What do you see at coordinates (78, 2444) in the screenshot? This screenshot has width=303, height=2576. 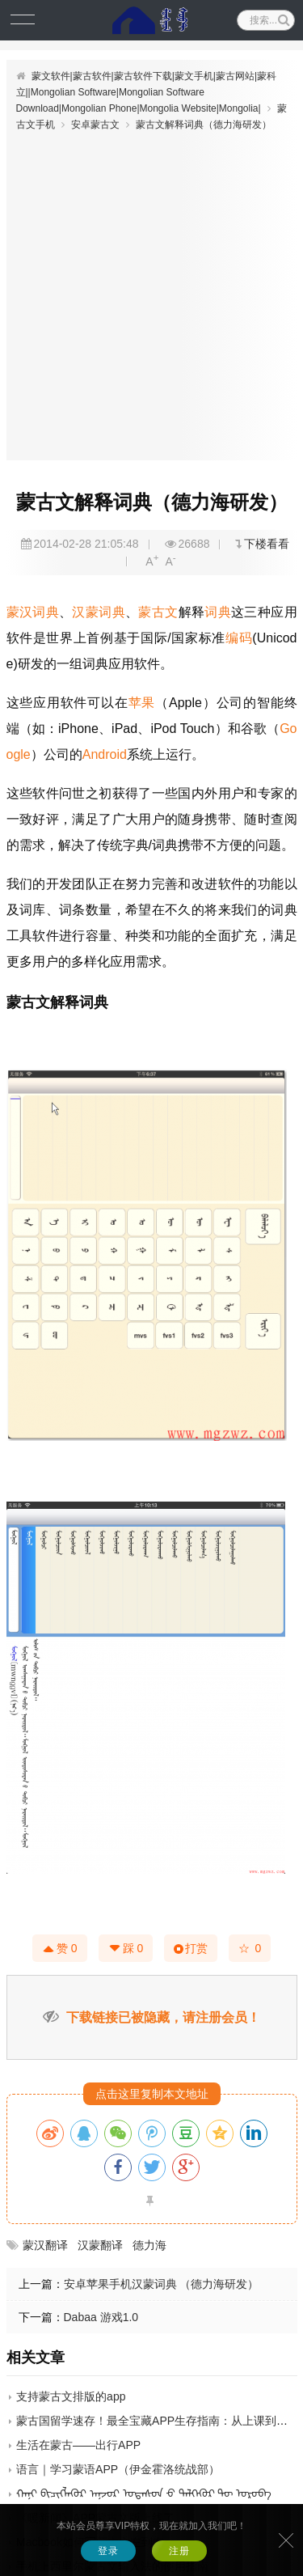 I see `生活在蒙古——出行APP` at bounding box center [78, 2444].